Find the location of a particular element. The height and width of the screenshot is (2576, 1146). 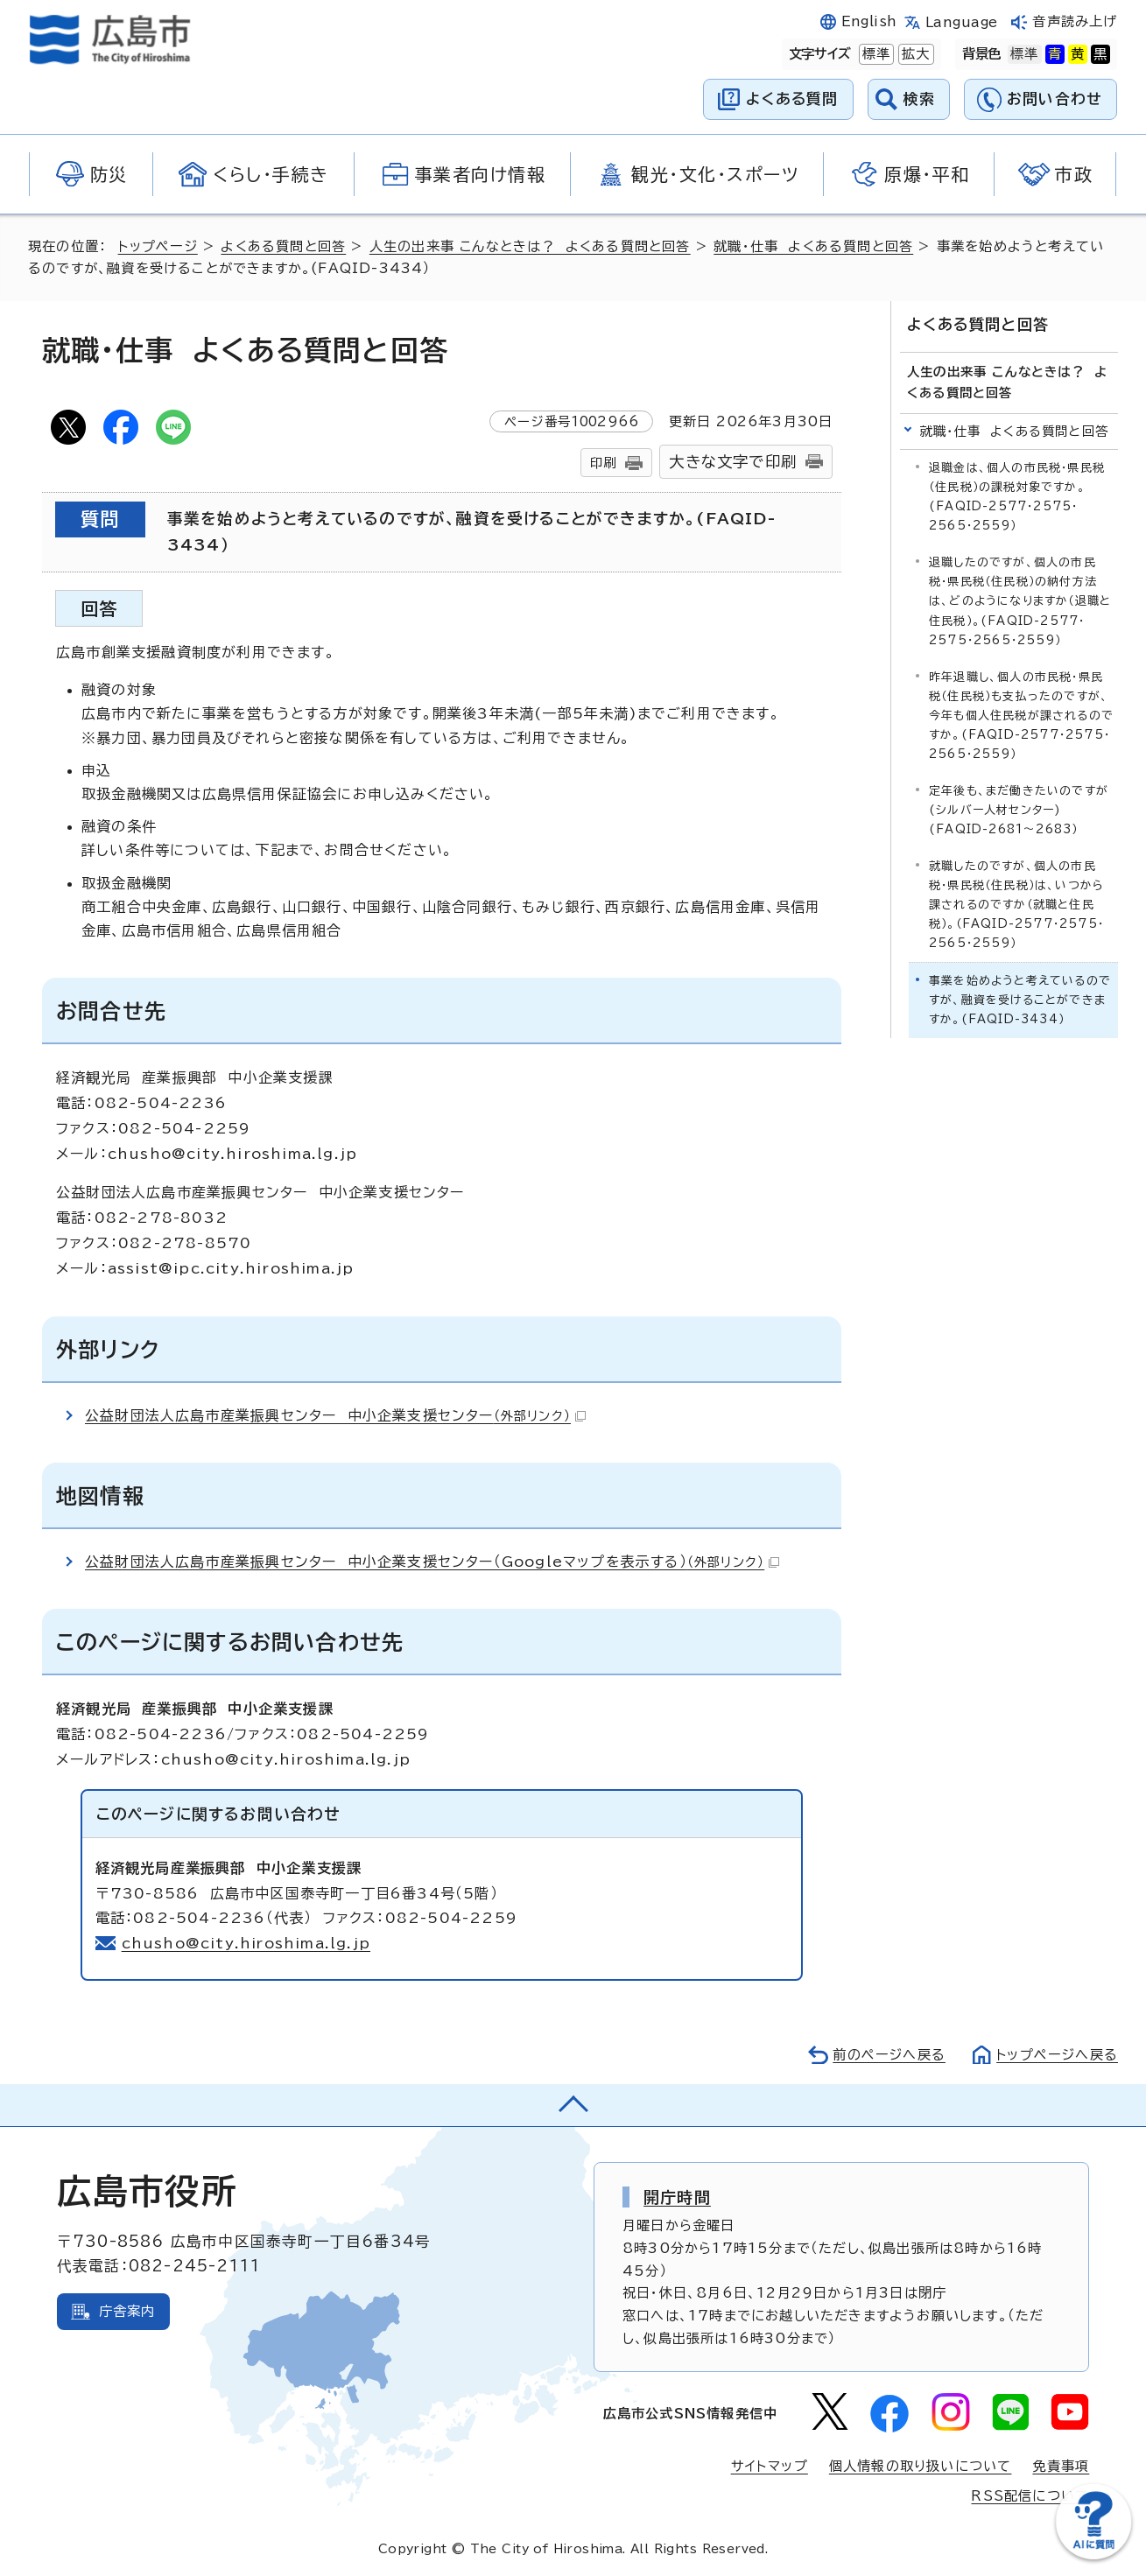

公益財団法人広島市産業振興センター 中小企業支援センター is located at coordinates (335, 1415).